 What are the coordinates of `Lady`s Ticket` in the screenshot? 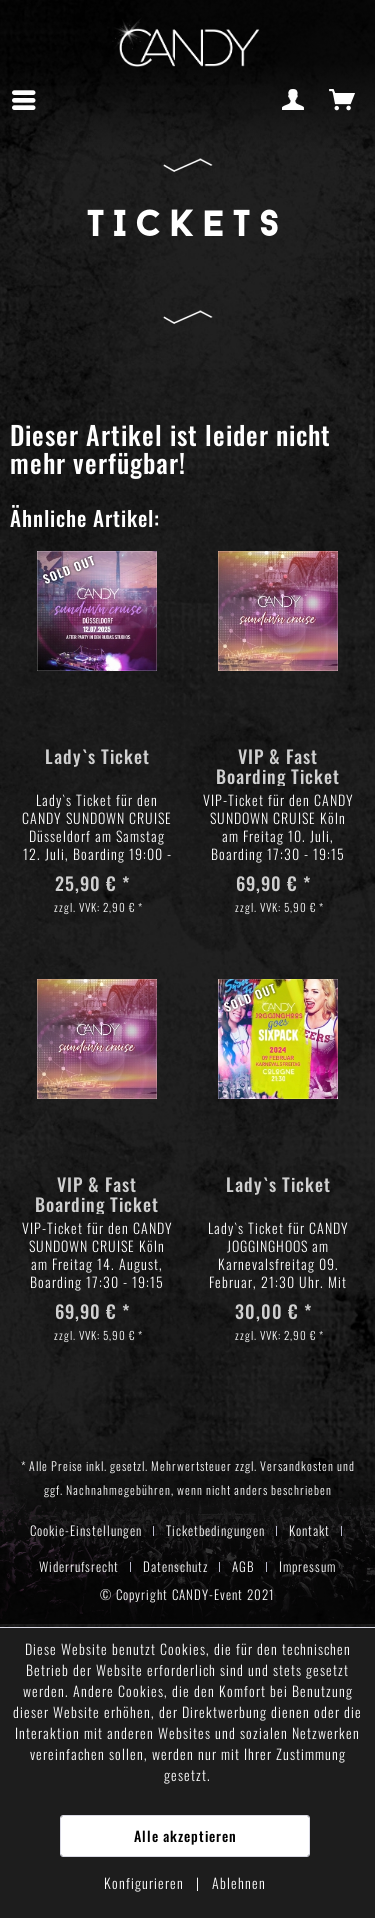 It's located at (97, 757).